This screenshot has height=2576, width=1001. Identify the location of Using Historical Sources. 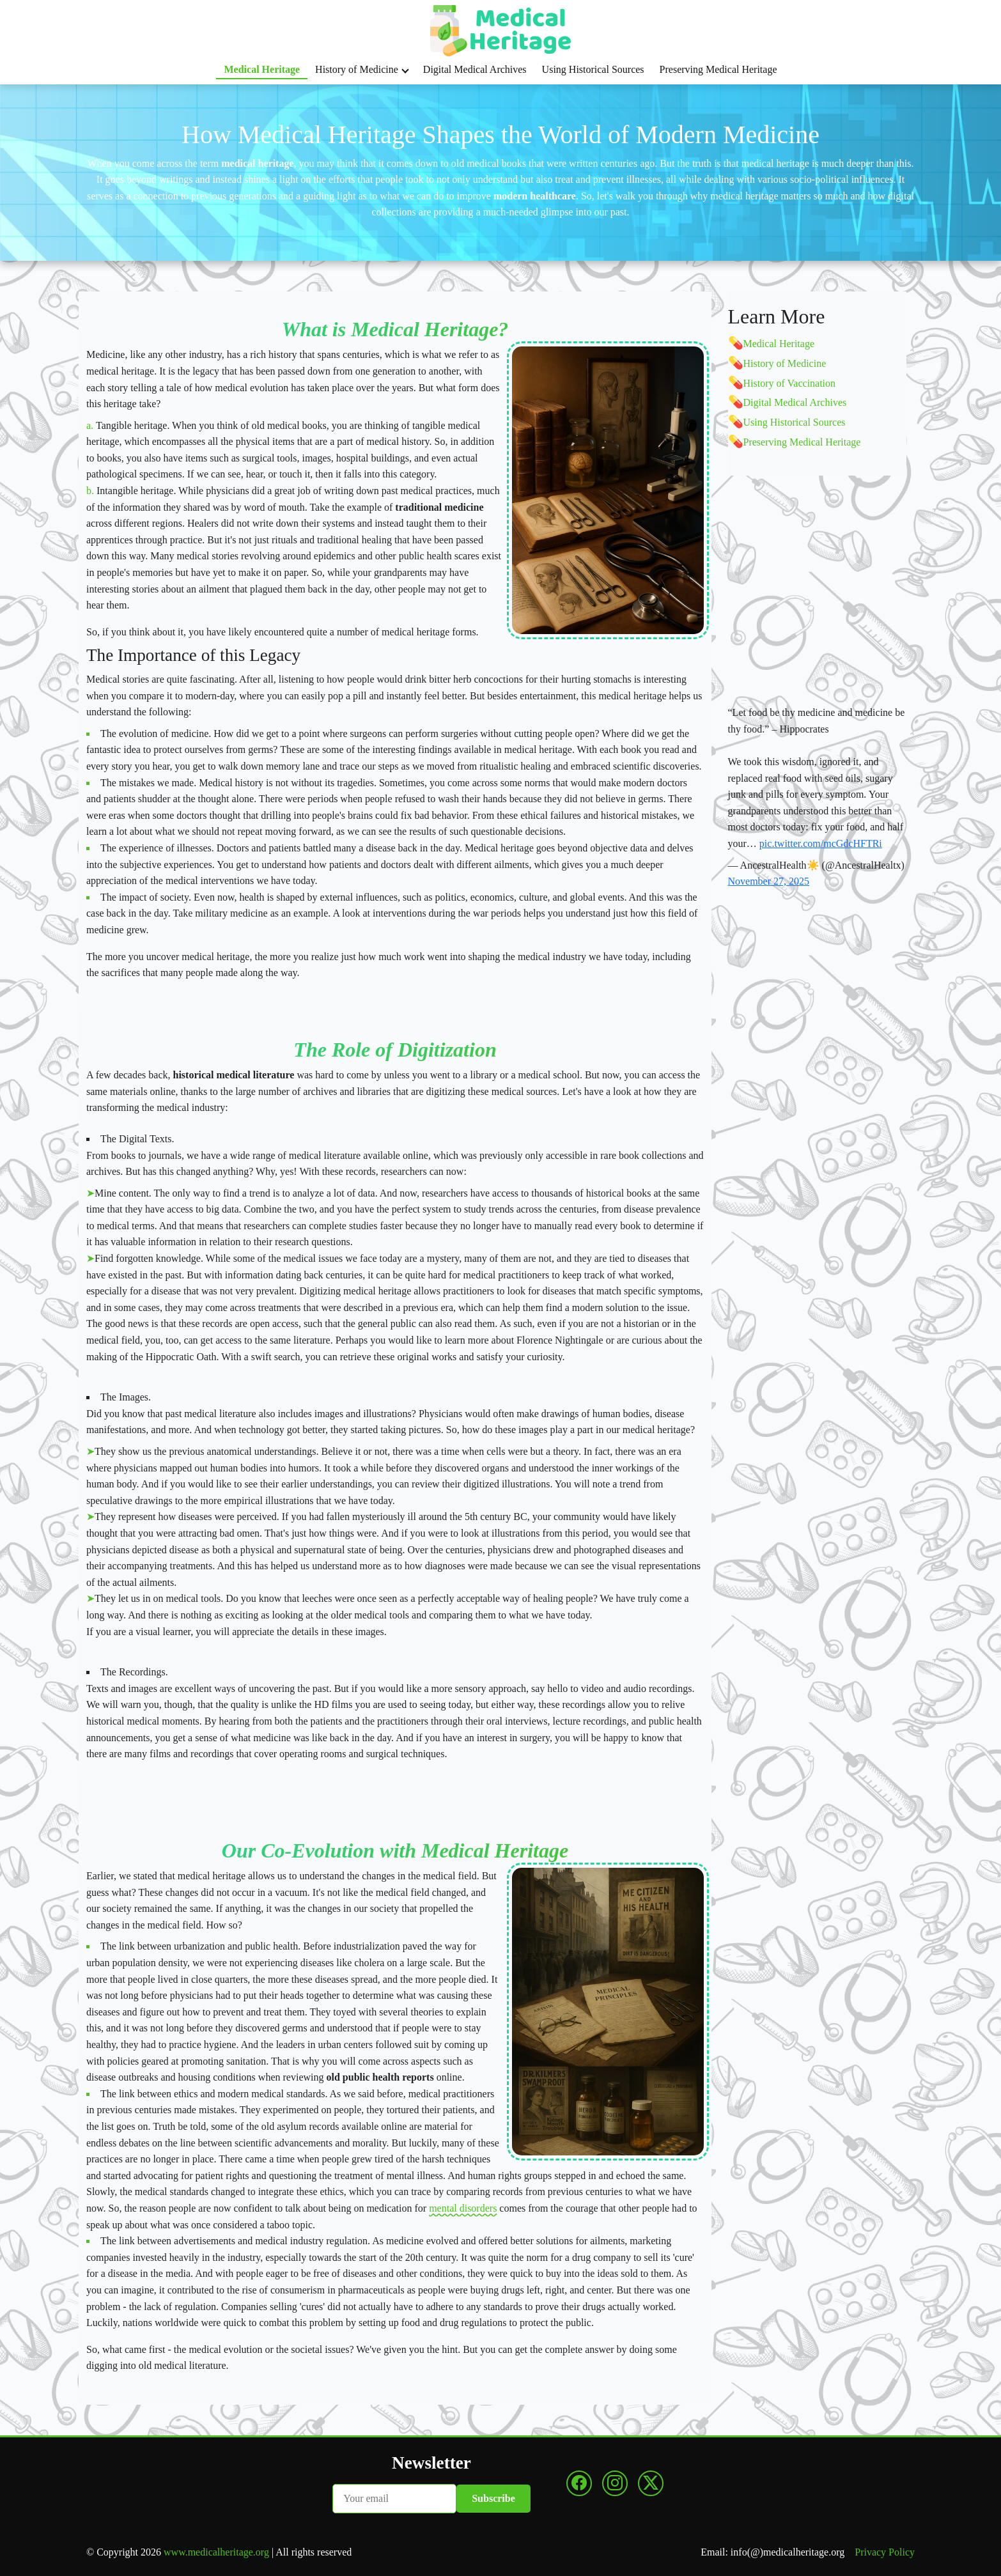
(593, 69).